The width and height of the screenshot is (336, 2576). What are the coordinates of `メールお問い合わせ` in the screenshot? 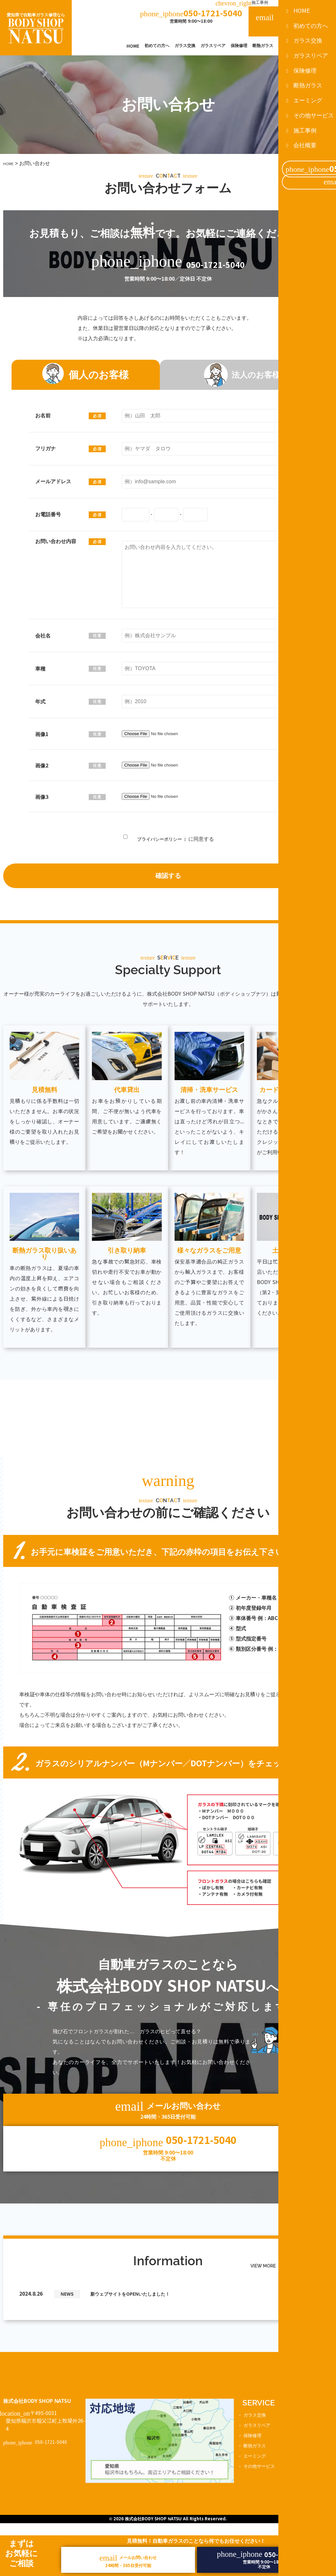 It's located at (292, 21).